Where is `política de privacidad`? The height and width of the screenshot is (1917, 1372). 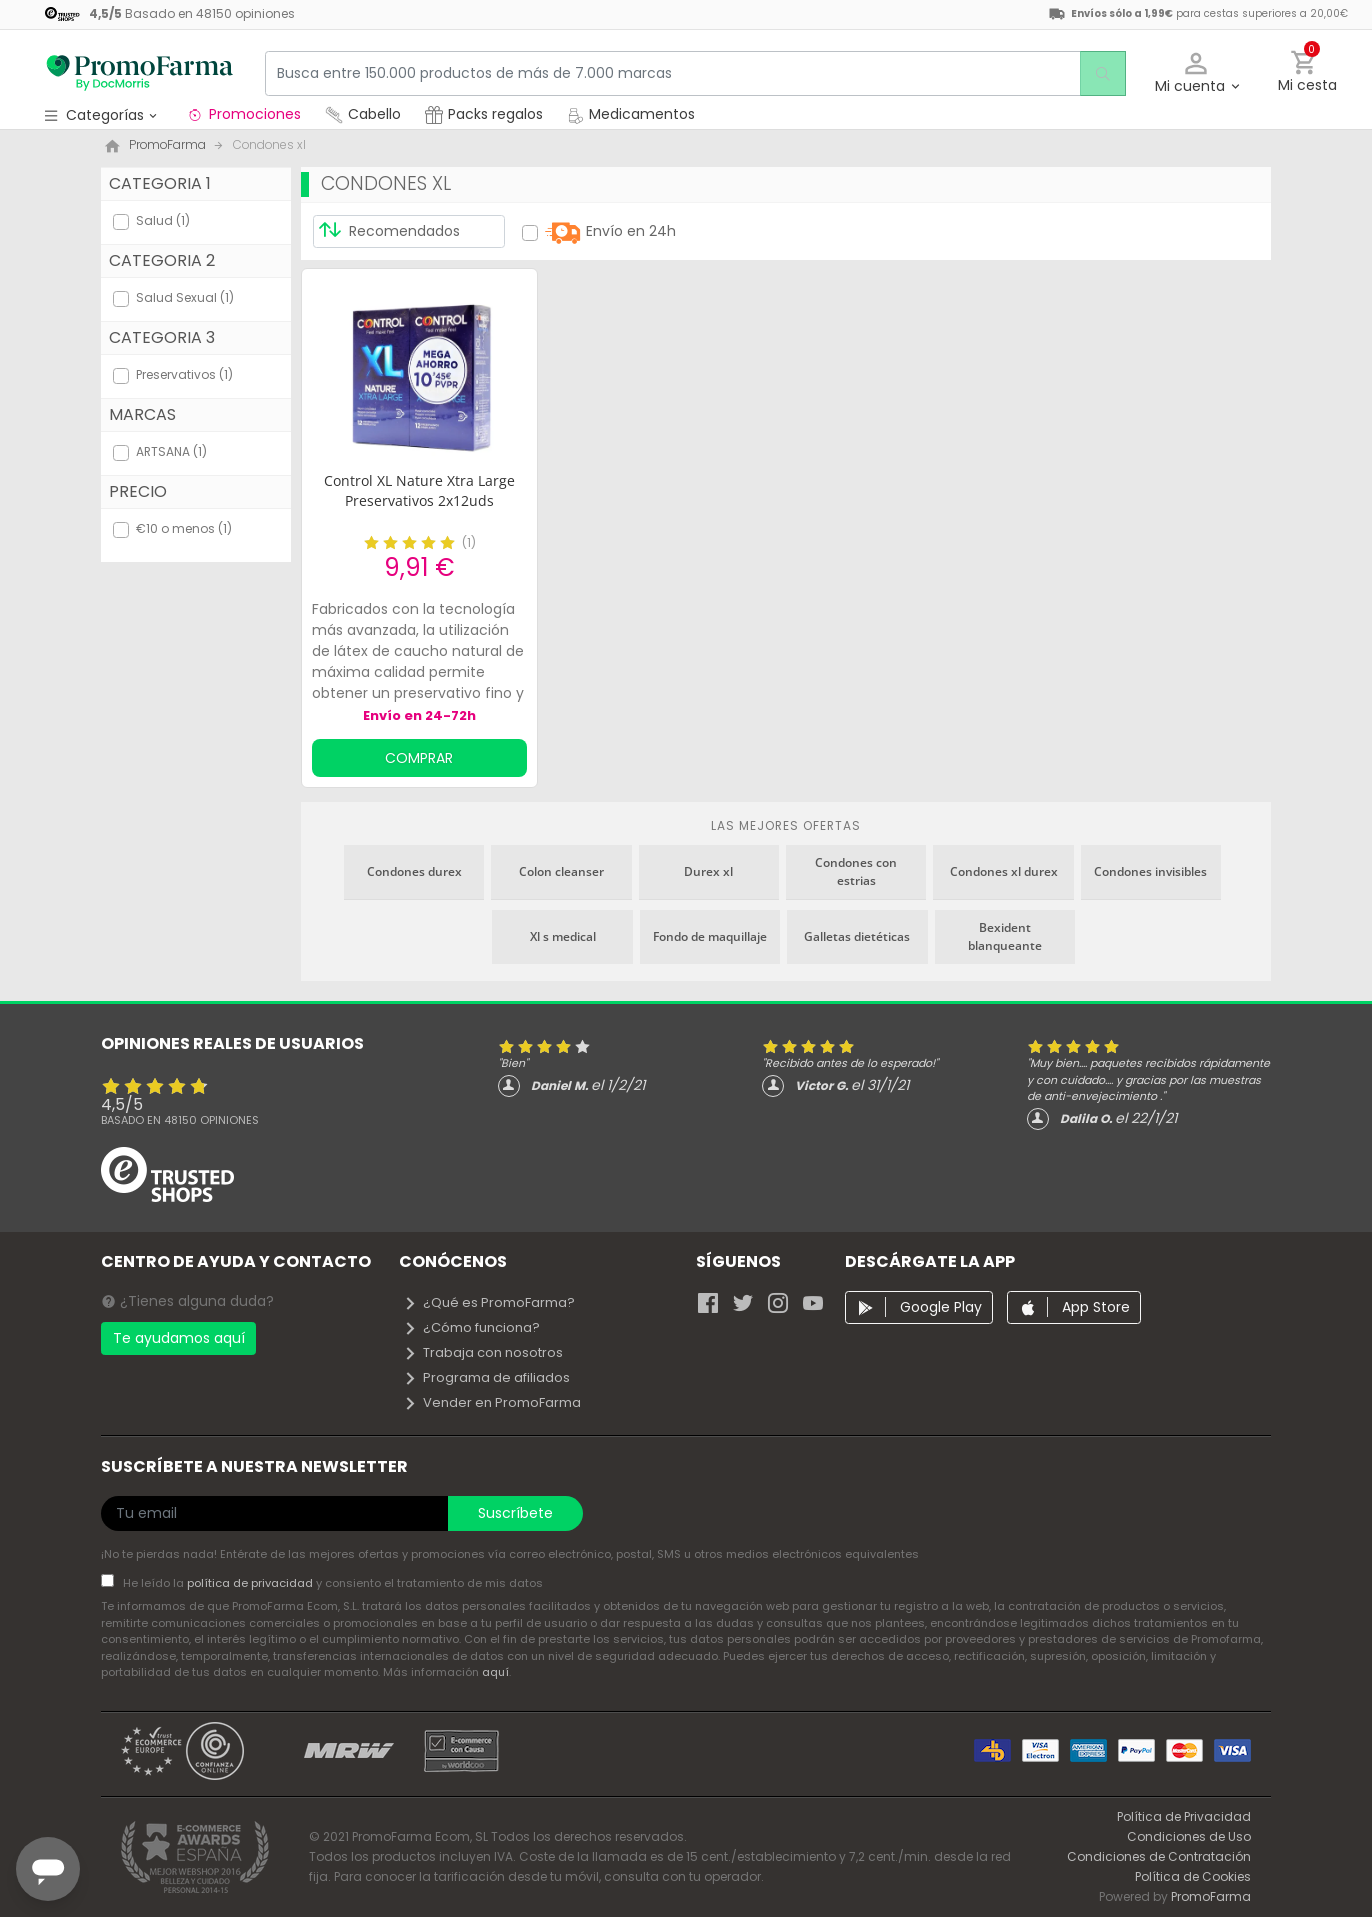
política de privacidad is located at coordinates (251, 1583).